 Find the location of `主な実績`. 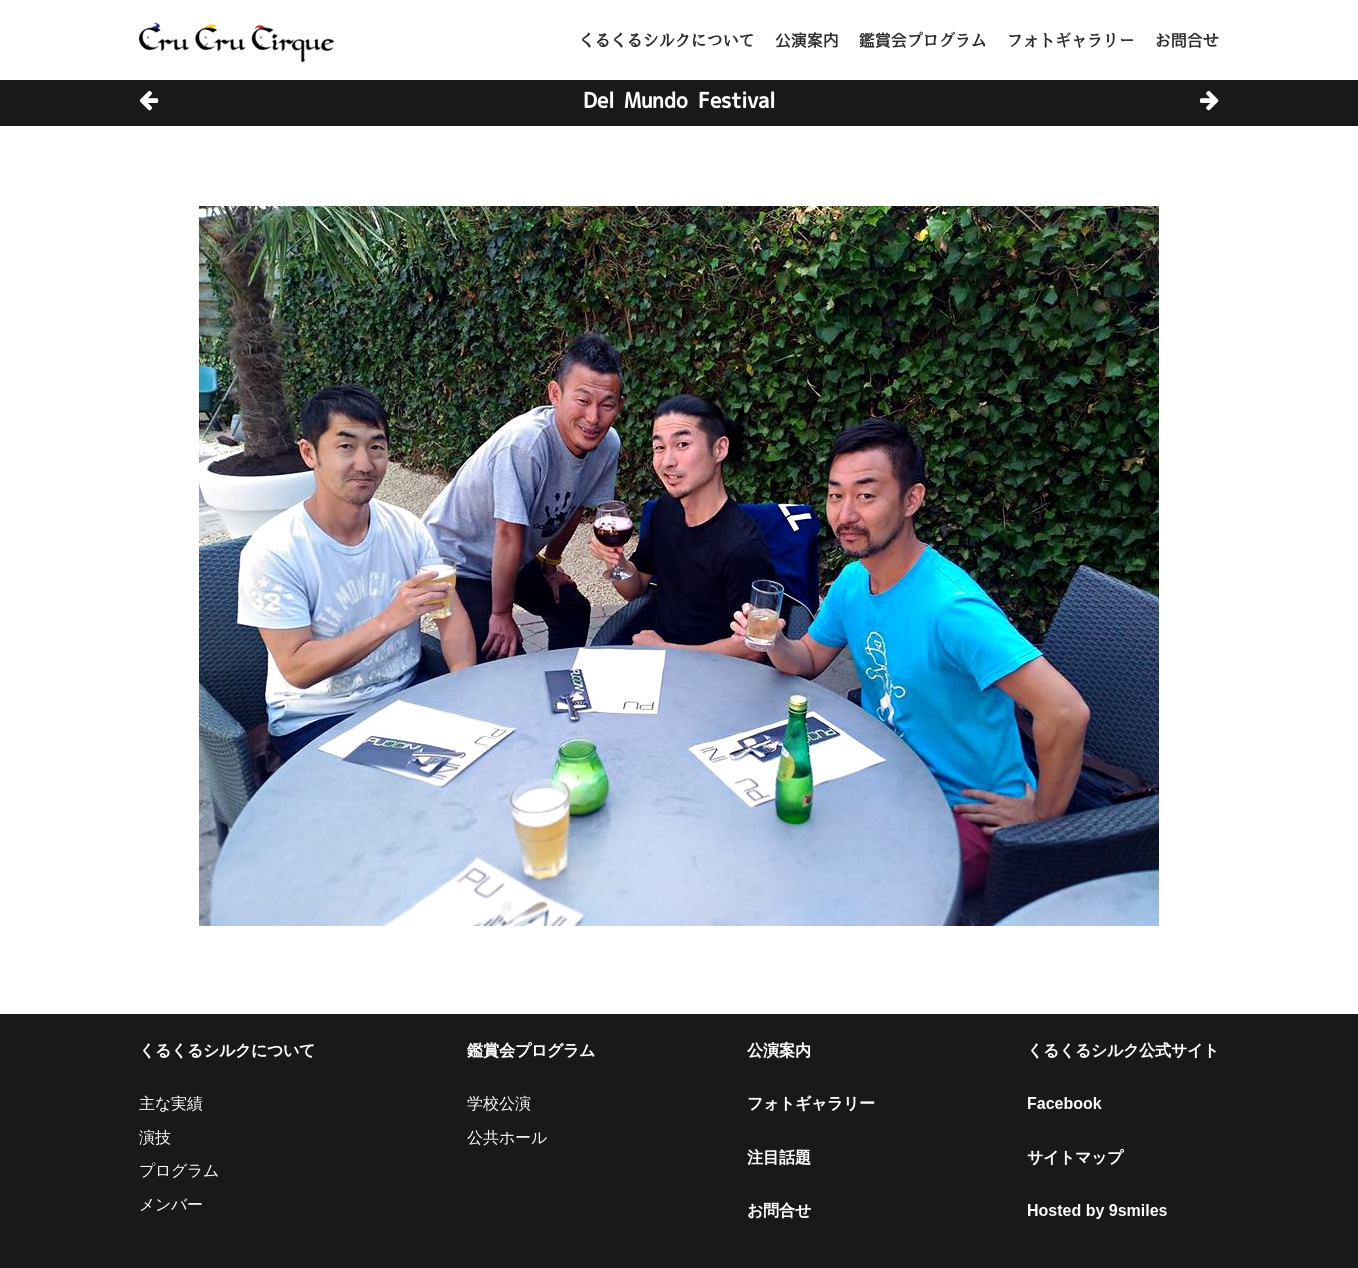

主な実績 is located at coordinates (171, 1103).